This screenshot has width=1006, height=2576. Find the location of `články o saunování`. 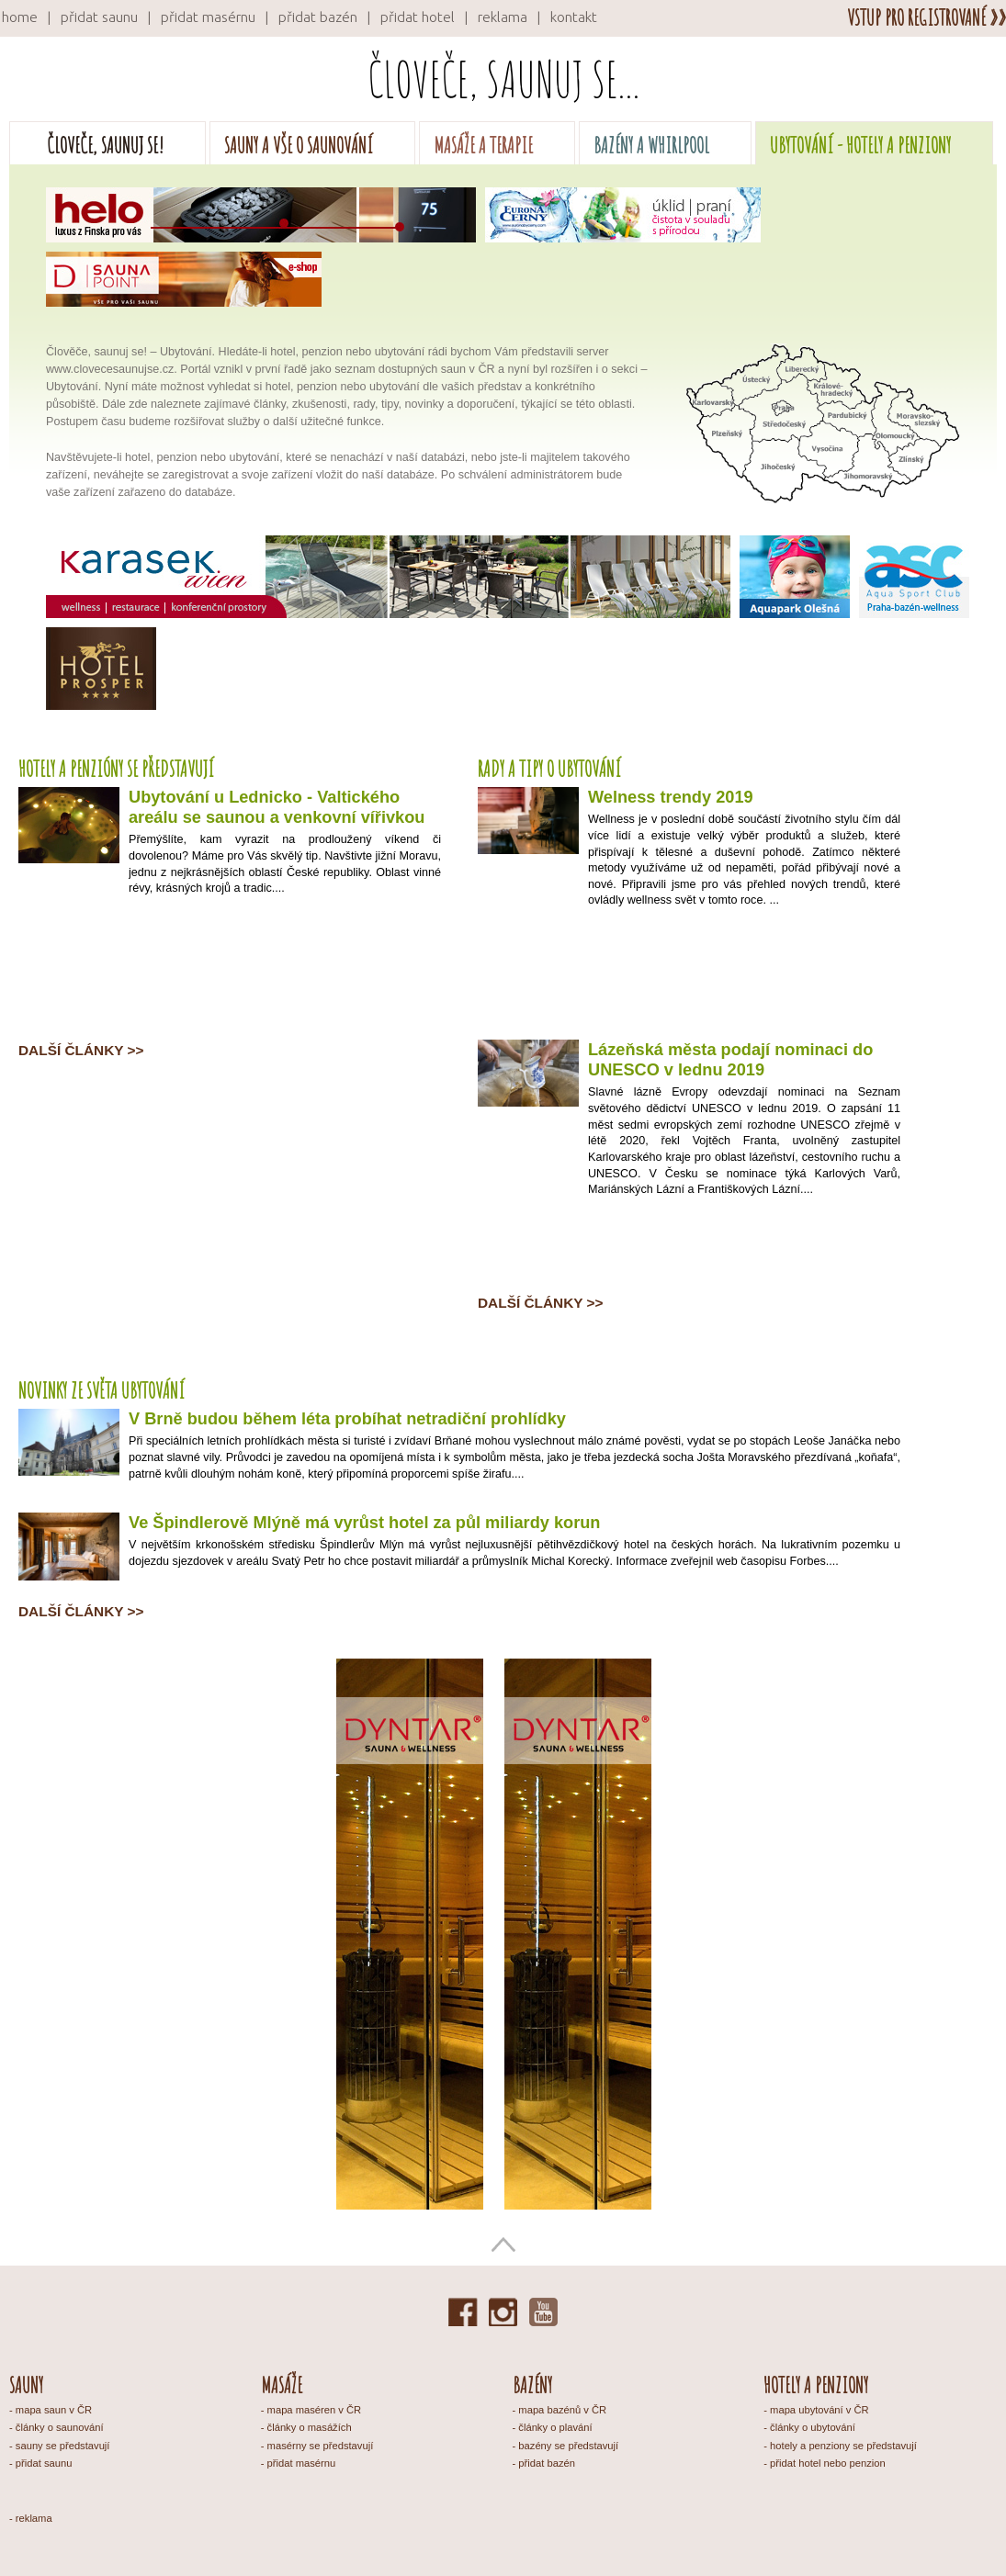

články o saunování is located at coordinates (60, 2427).